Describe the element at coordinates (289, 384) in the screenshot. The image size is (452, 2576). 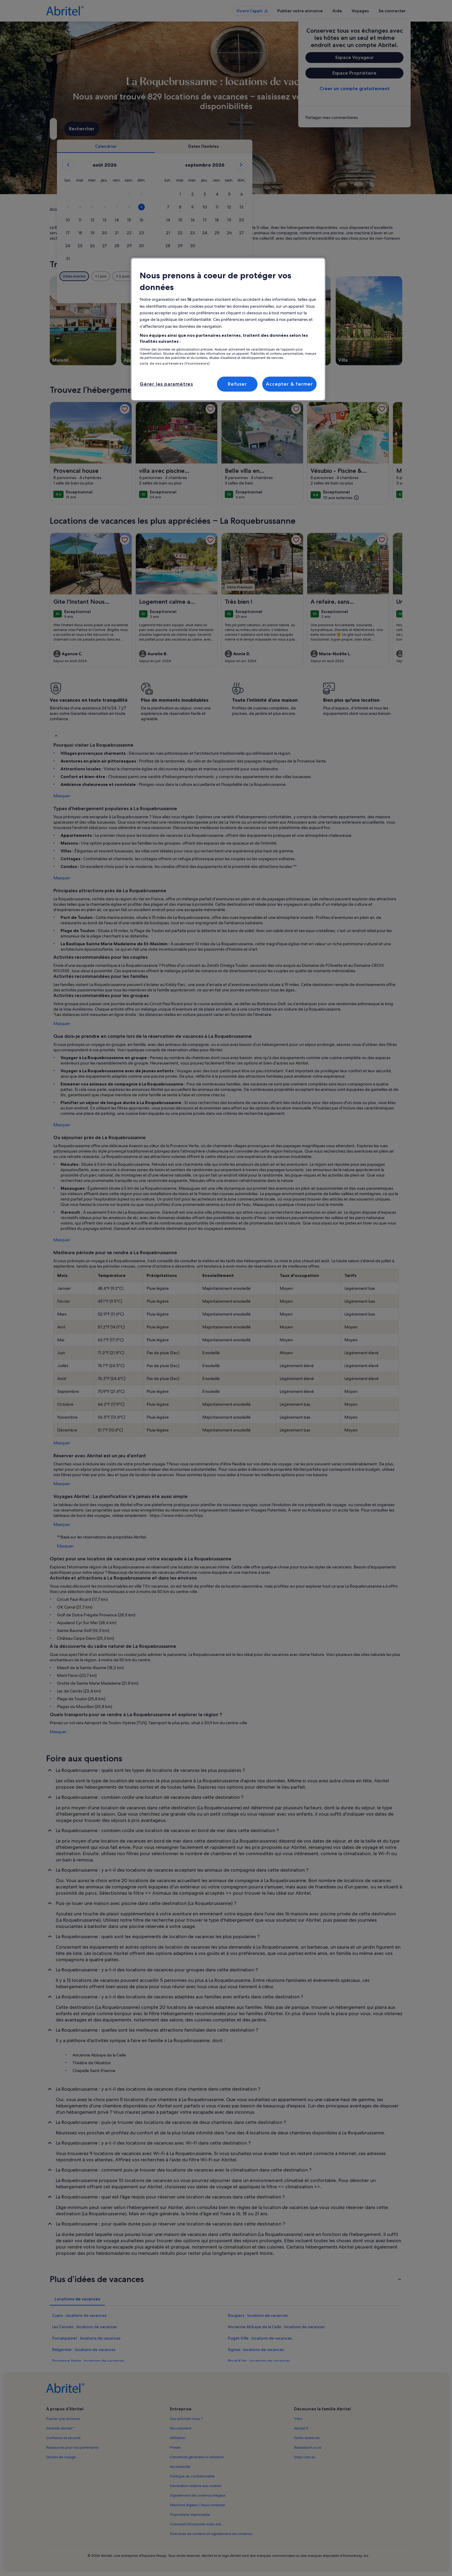
I see `Accepter & fermer` at that location.